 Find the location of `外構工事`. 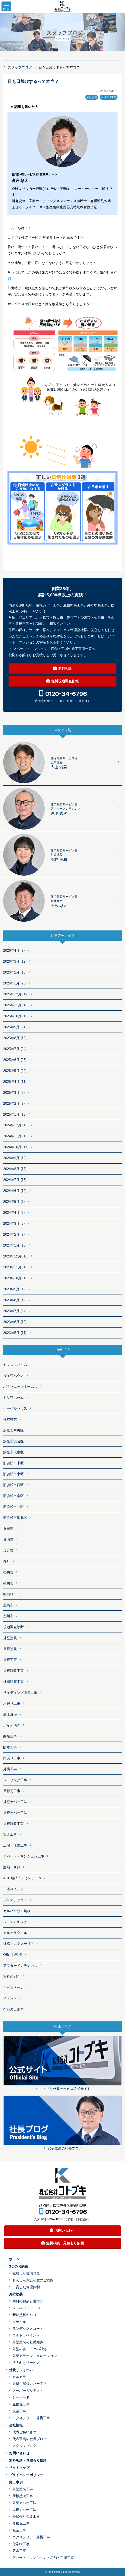

外構工事 is located at coordinates (10, 1769).